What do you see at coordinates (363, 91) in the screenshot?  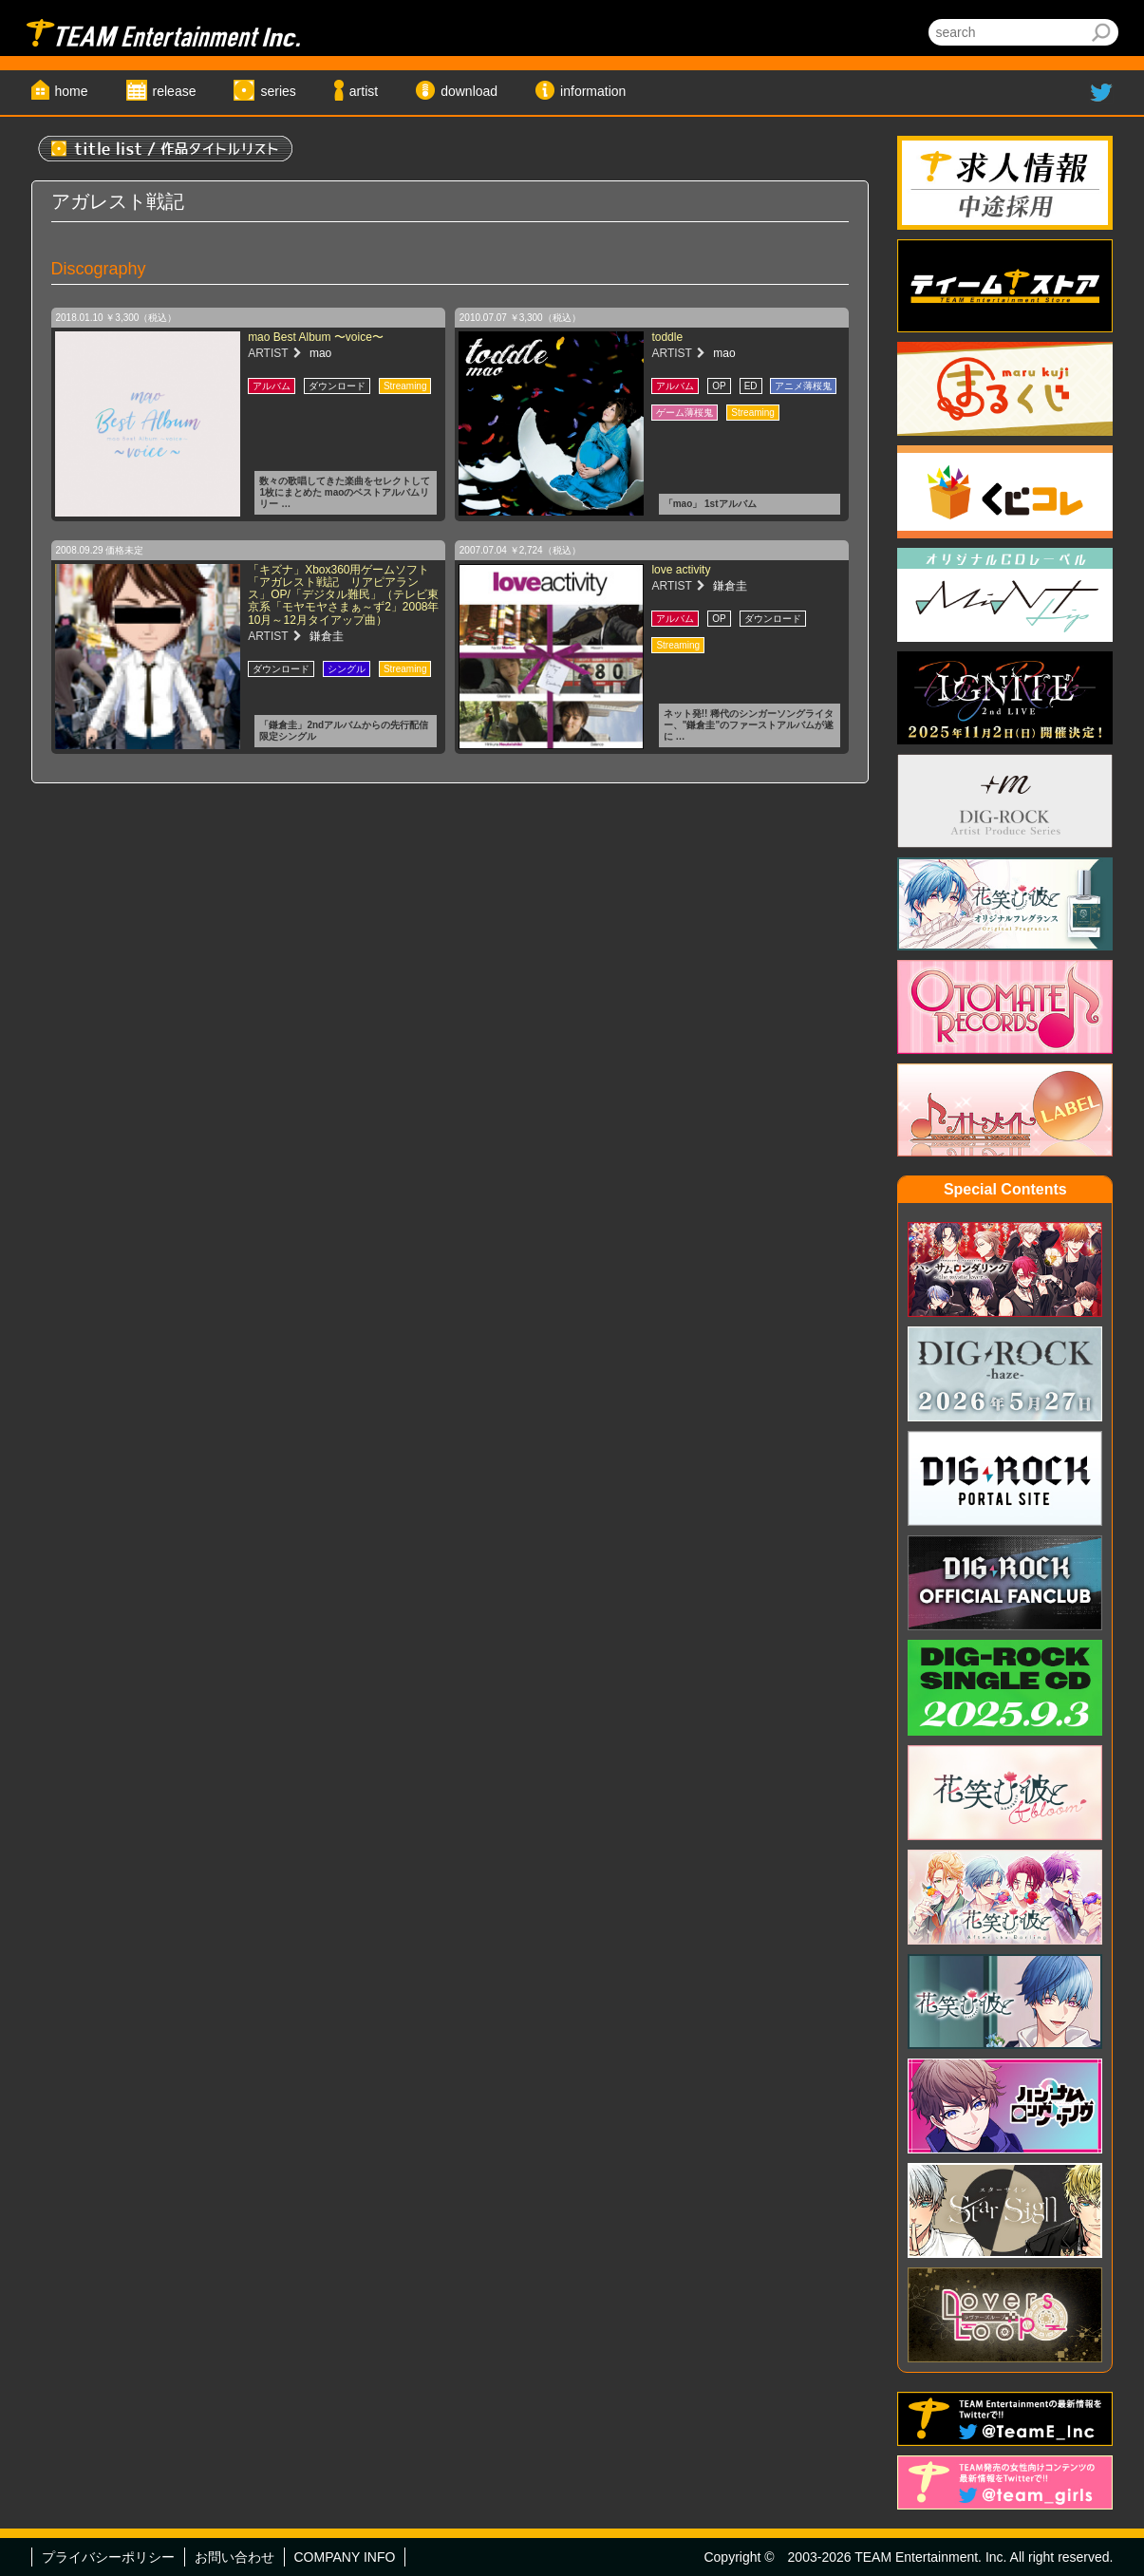 I see `artist` at bounding box center [363, 91].